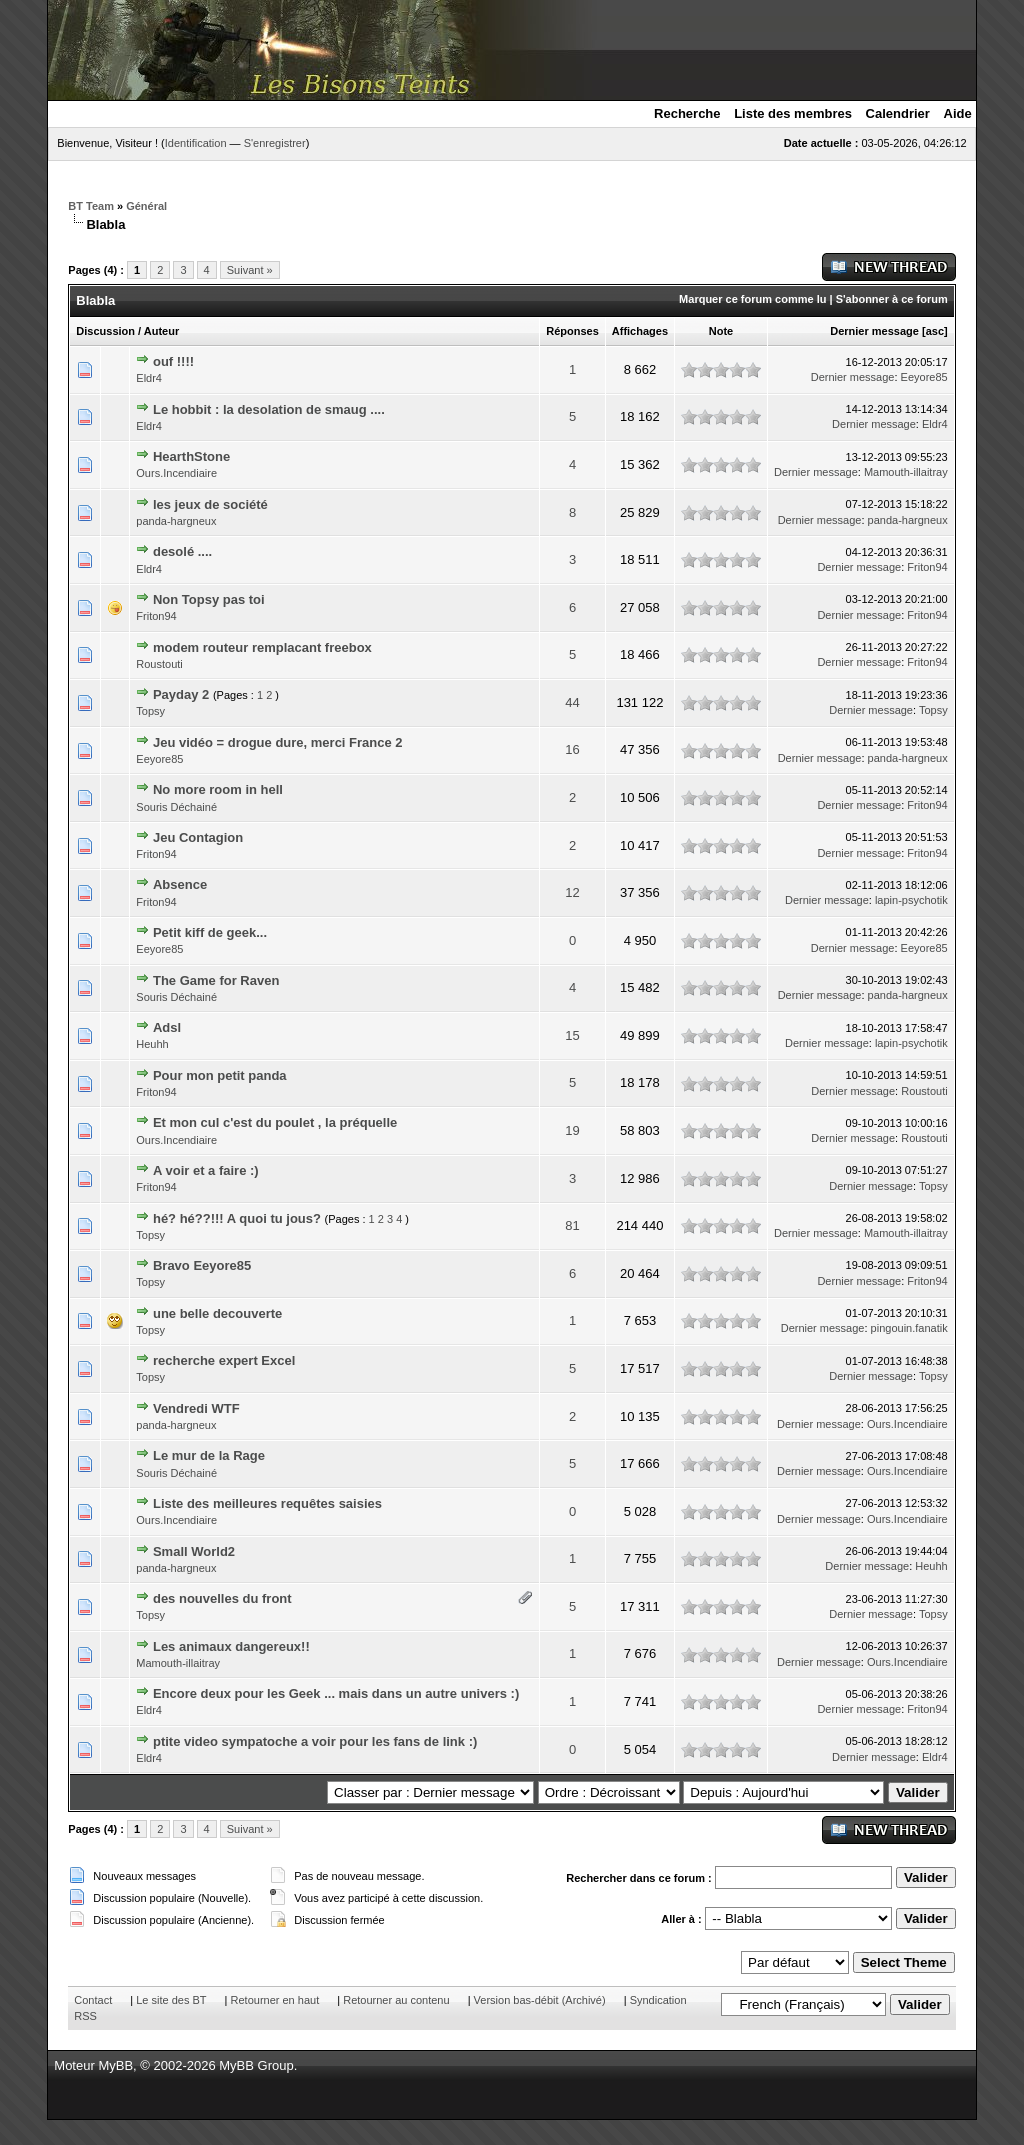 Image resolution: width=1024 pixels, height=2145 pixels. Describe the element at coordinates (196, 1408) in the screenshot. I see `Vendredi WTF` at that location.